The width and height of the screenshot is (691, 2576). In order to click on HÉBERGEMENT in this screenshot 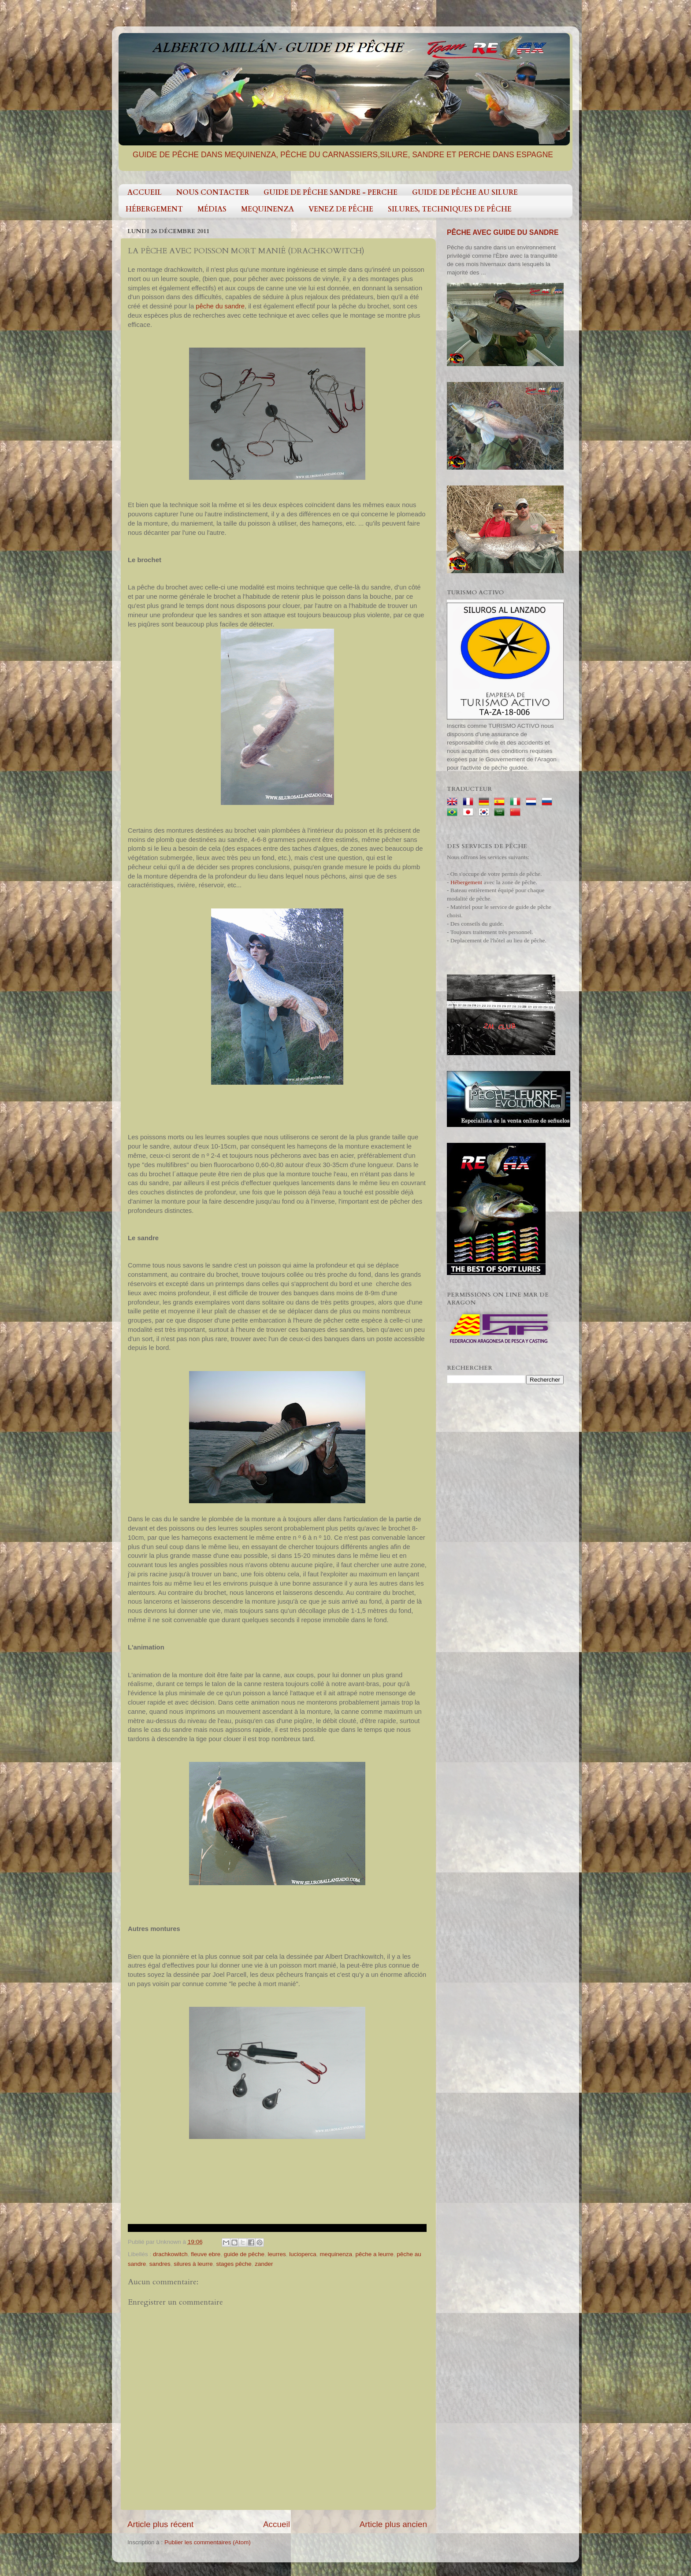, I will do `click(154, 209)`.